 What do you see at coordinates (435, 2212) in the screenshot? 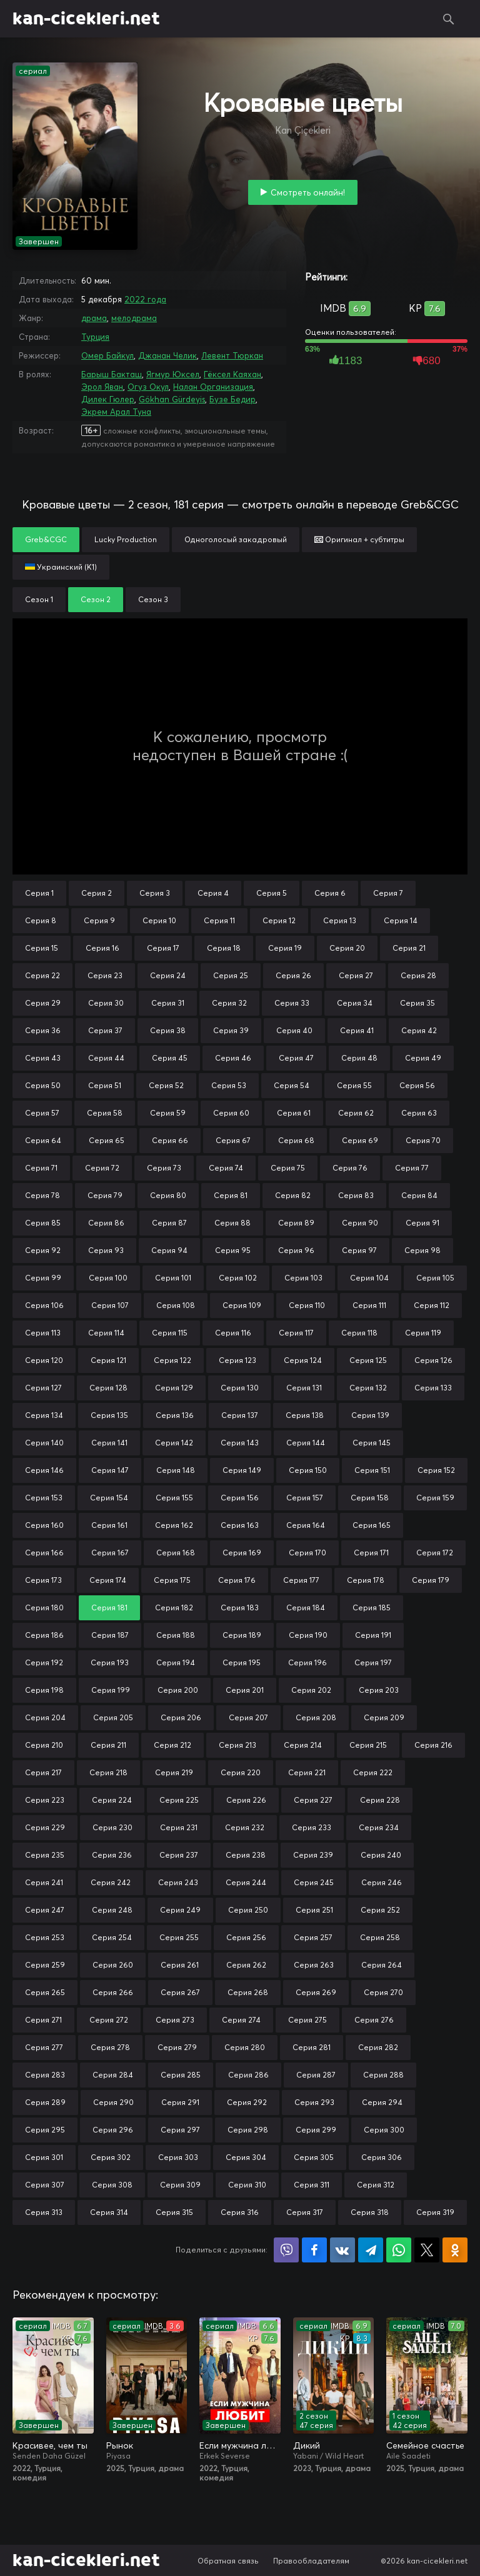
I see `Серия 319` at bounding box center [435, 2212].